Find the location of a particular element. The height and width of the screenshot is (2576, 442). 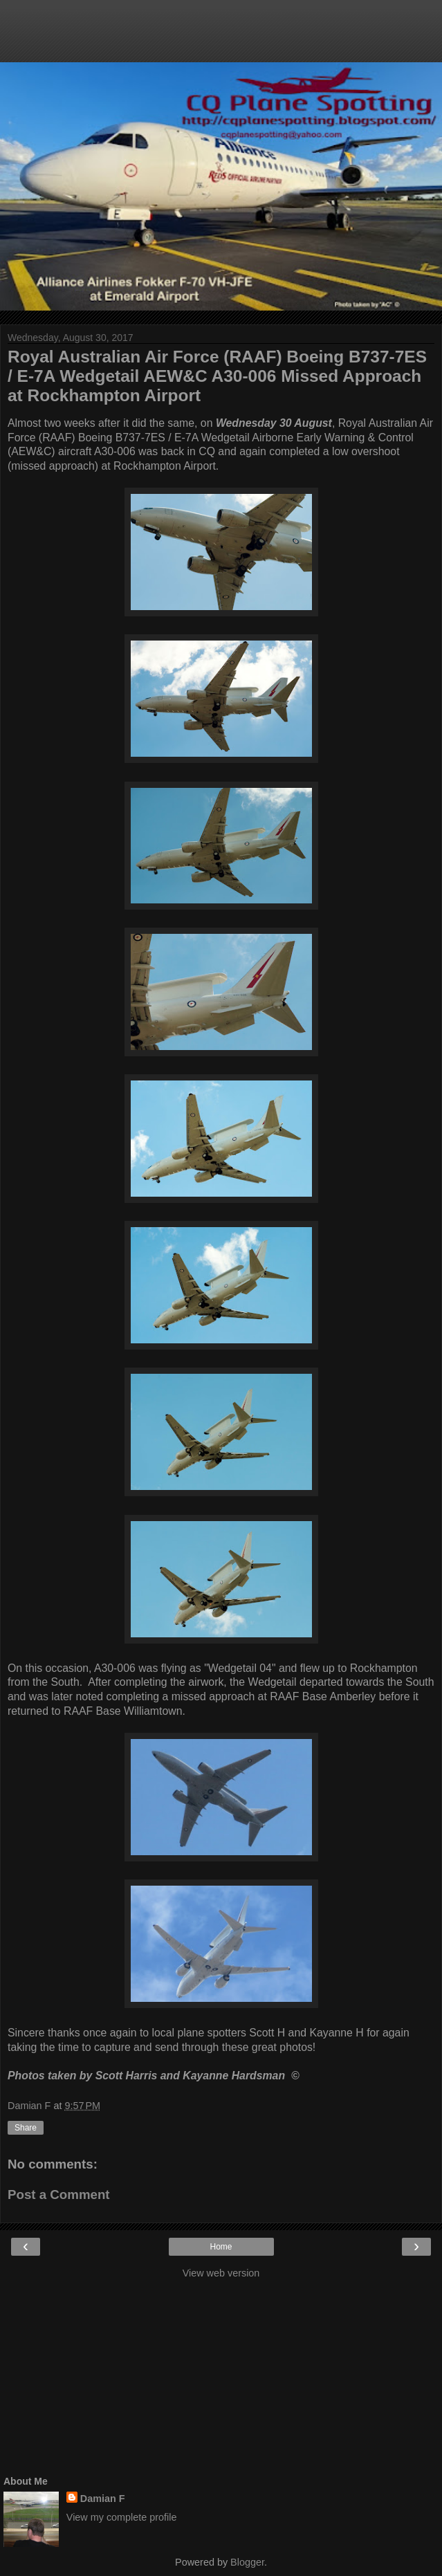

[Advertisement] is located at coordinates (221, 38).